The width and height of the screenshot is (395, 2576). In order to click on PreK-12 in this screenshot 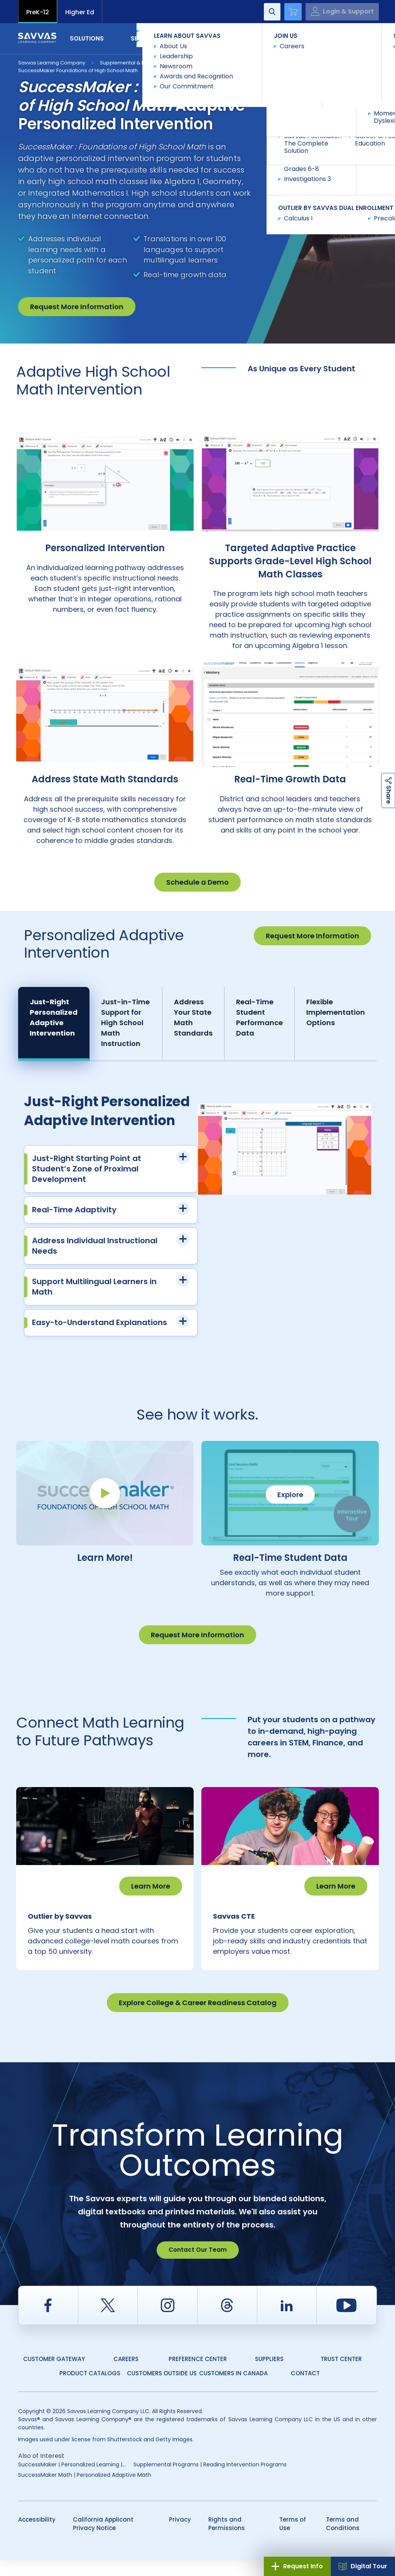, I will do `click(37, 12)`.